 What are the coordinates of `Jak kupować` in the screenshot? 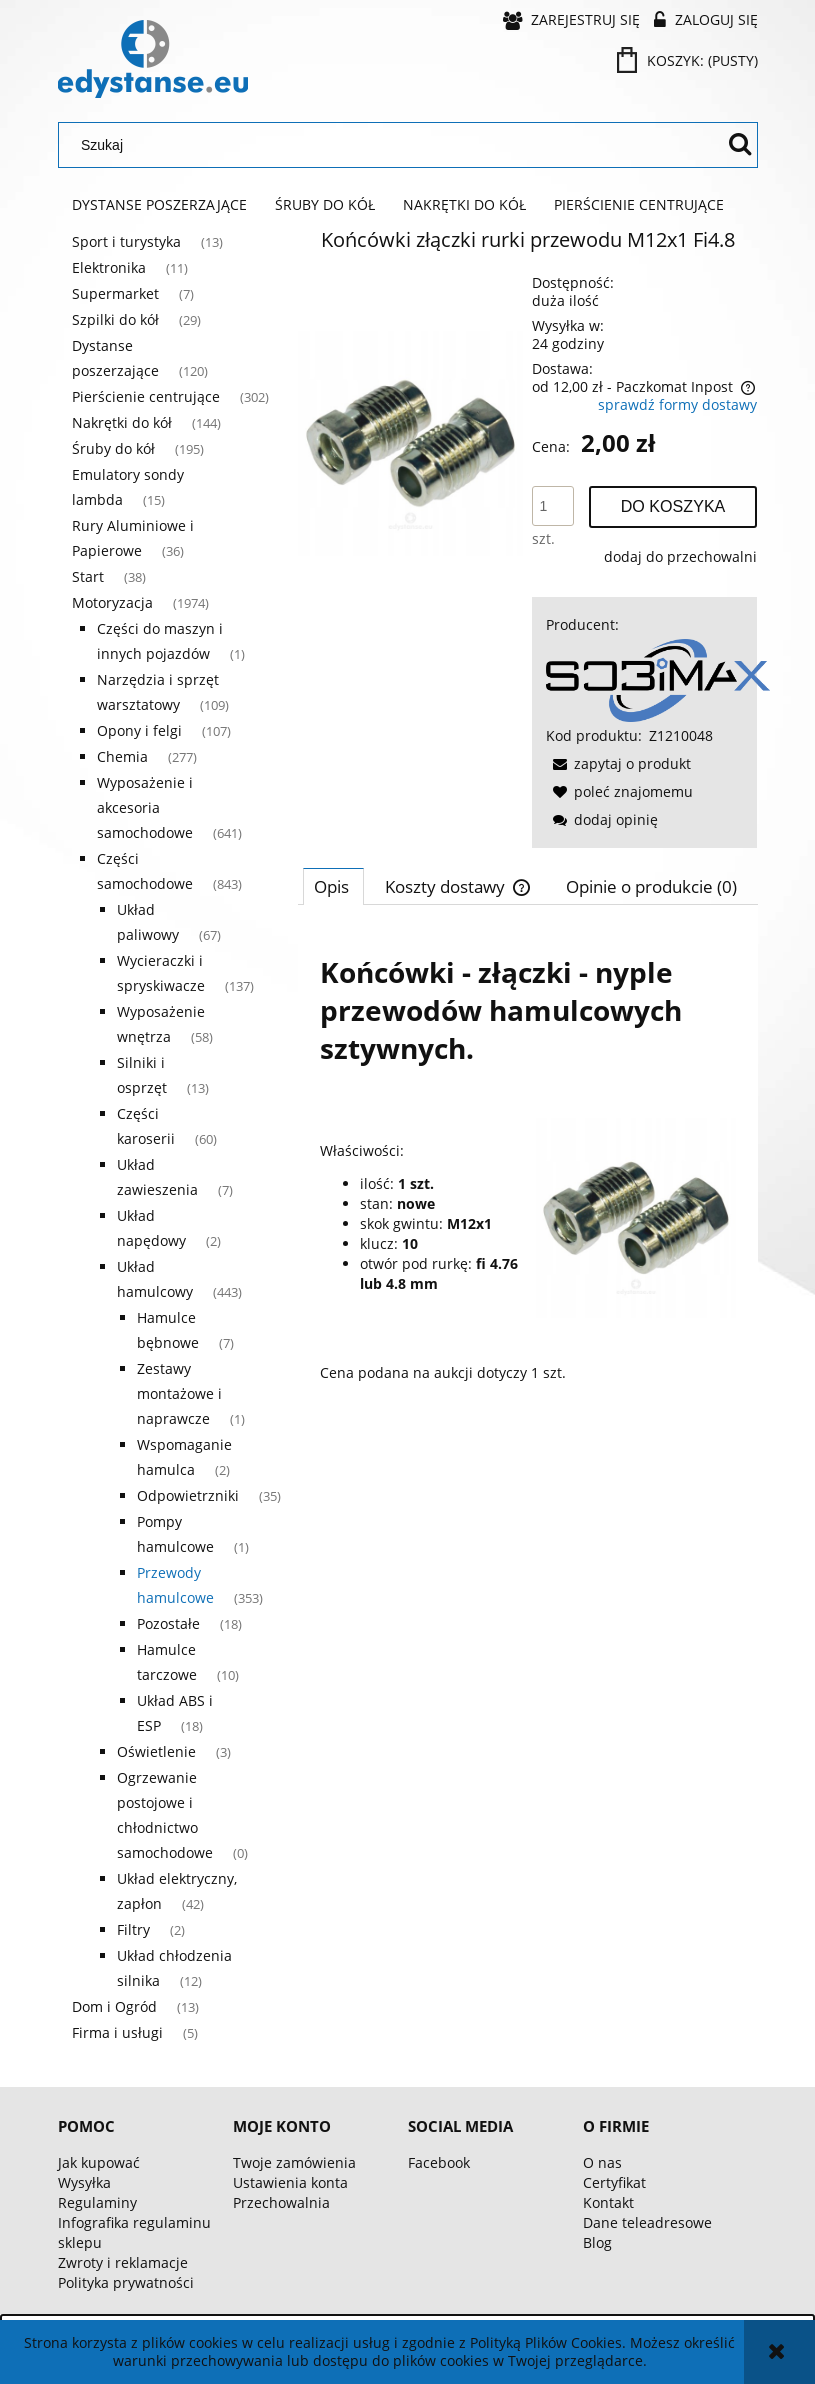 It's located at (99, 2162).